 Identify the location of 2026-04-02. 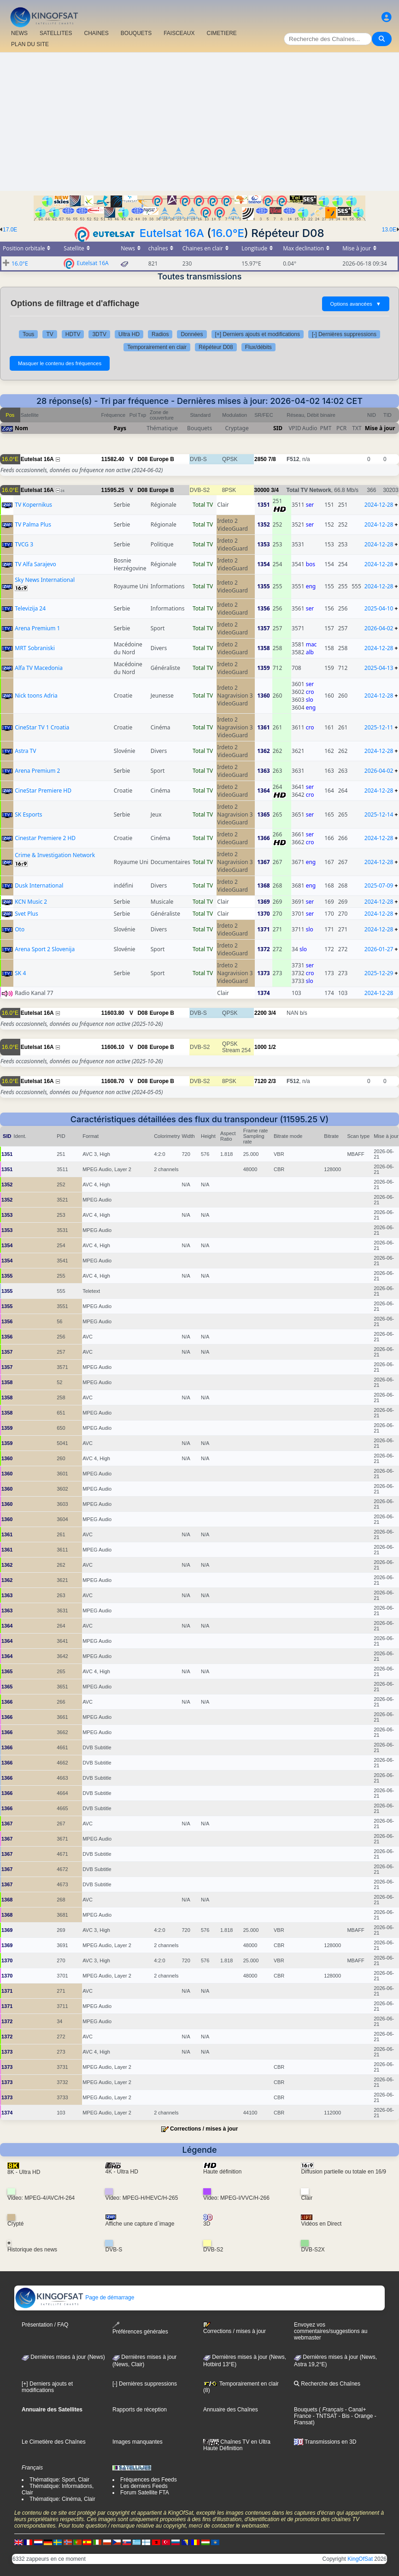
(378, 628).